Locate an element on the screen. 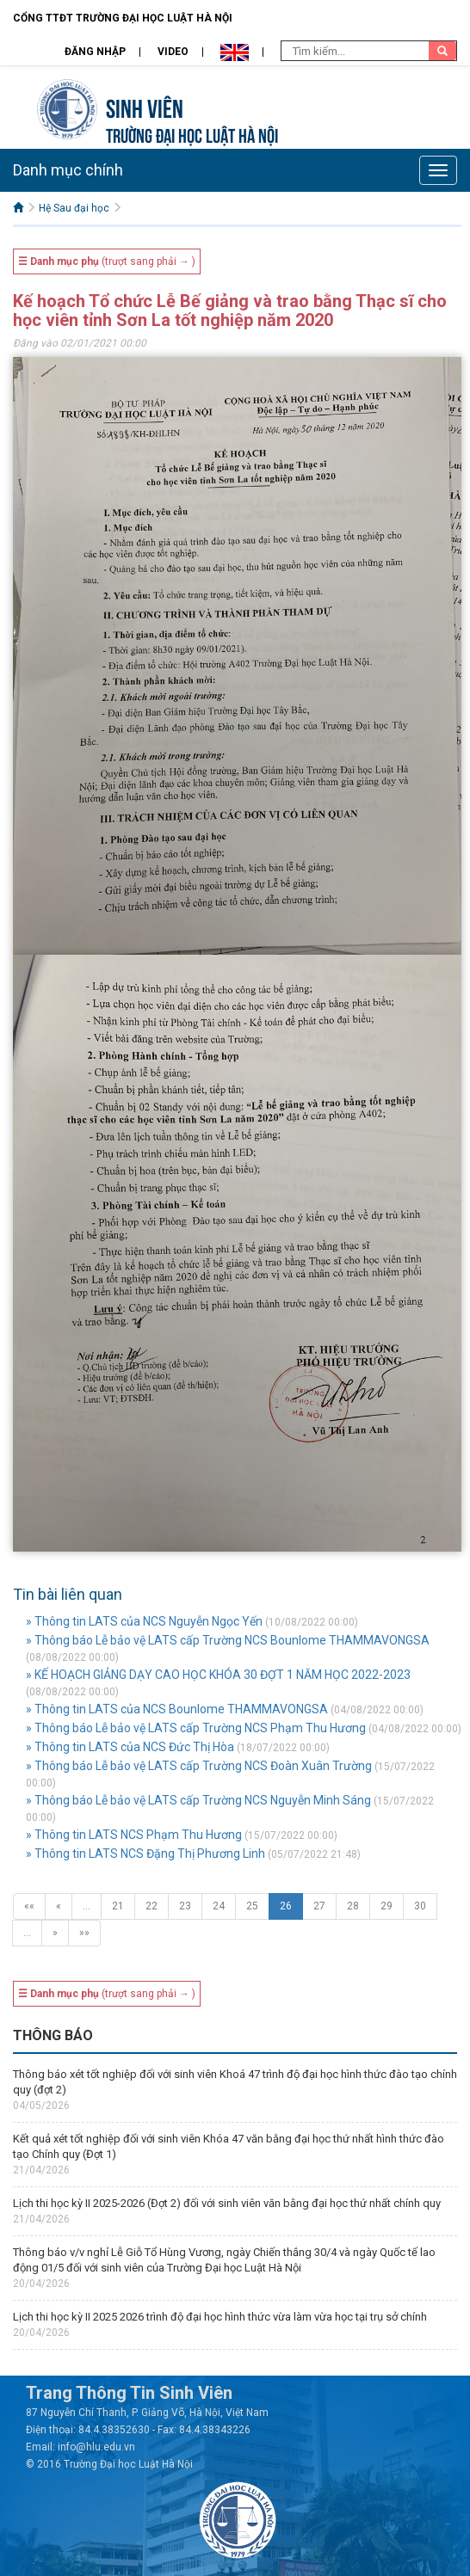 The width and height of the screenshot is (470, 2576). 24 is located at coordinates (219, 1906).